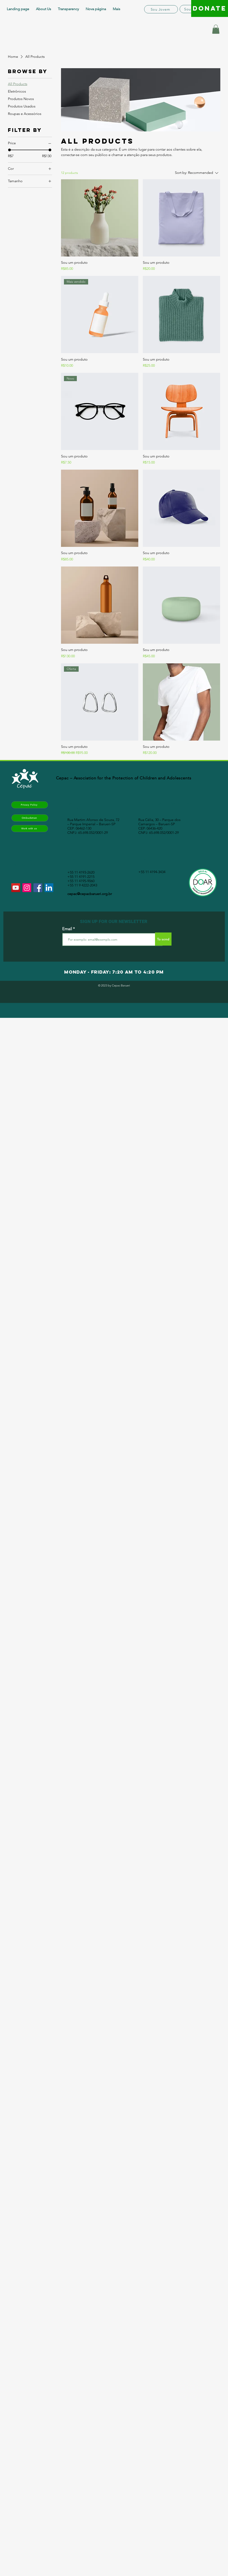 Image resolution: width=228 pixels, height=2576 pixels. What do you see at coordinates (209, 8) in the screenshot?
I see `[DONATE]` at bounding box center [209, 8].